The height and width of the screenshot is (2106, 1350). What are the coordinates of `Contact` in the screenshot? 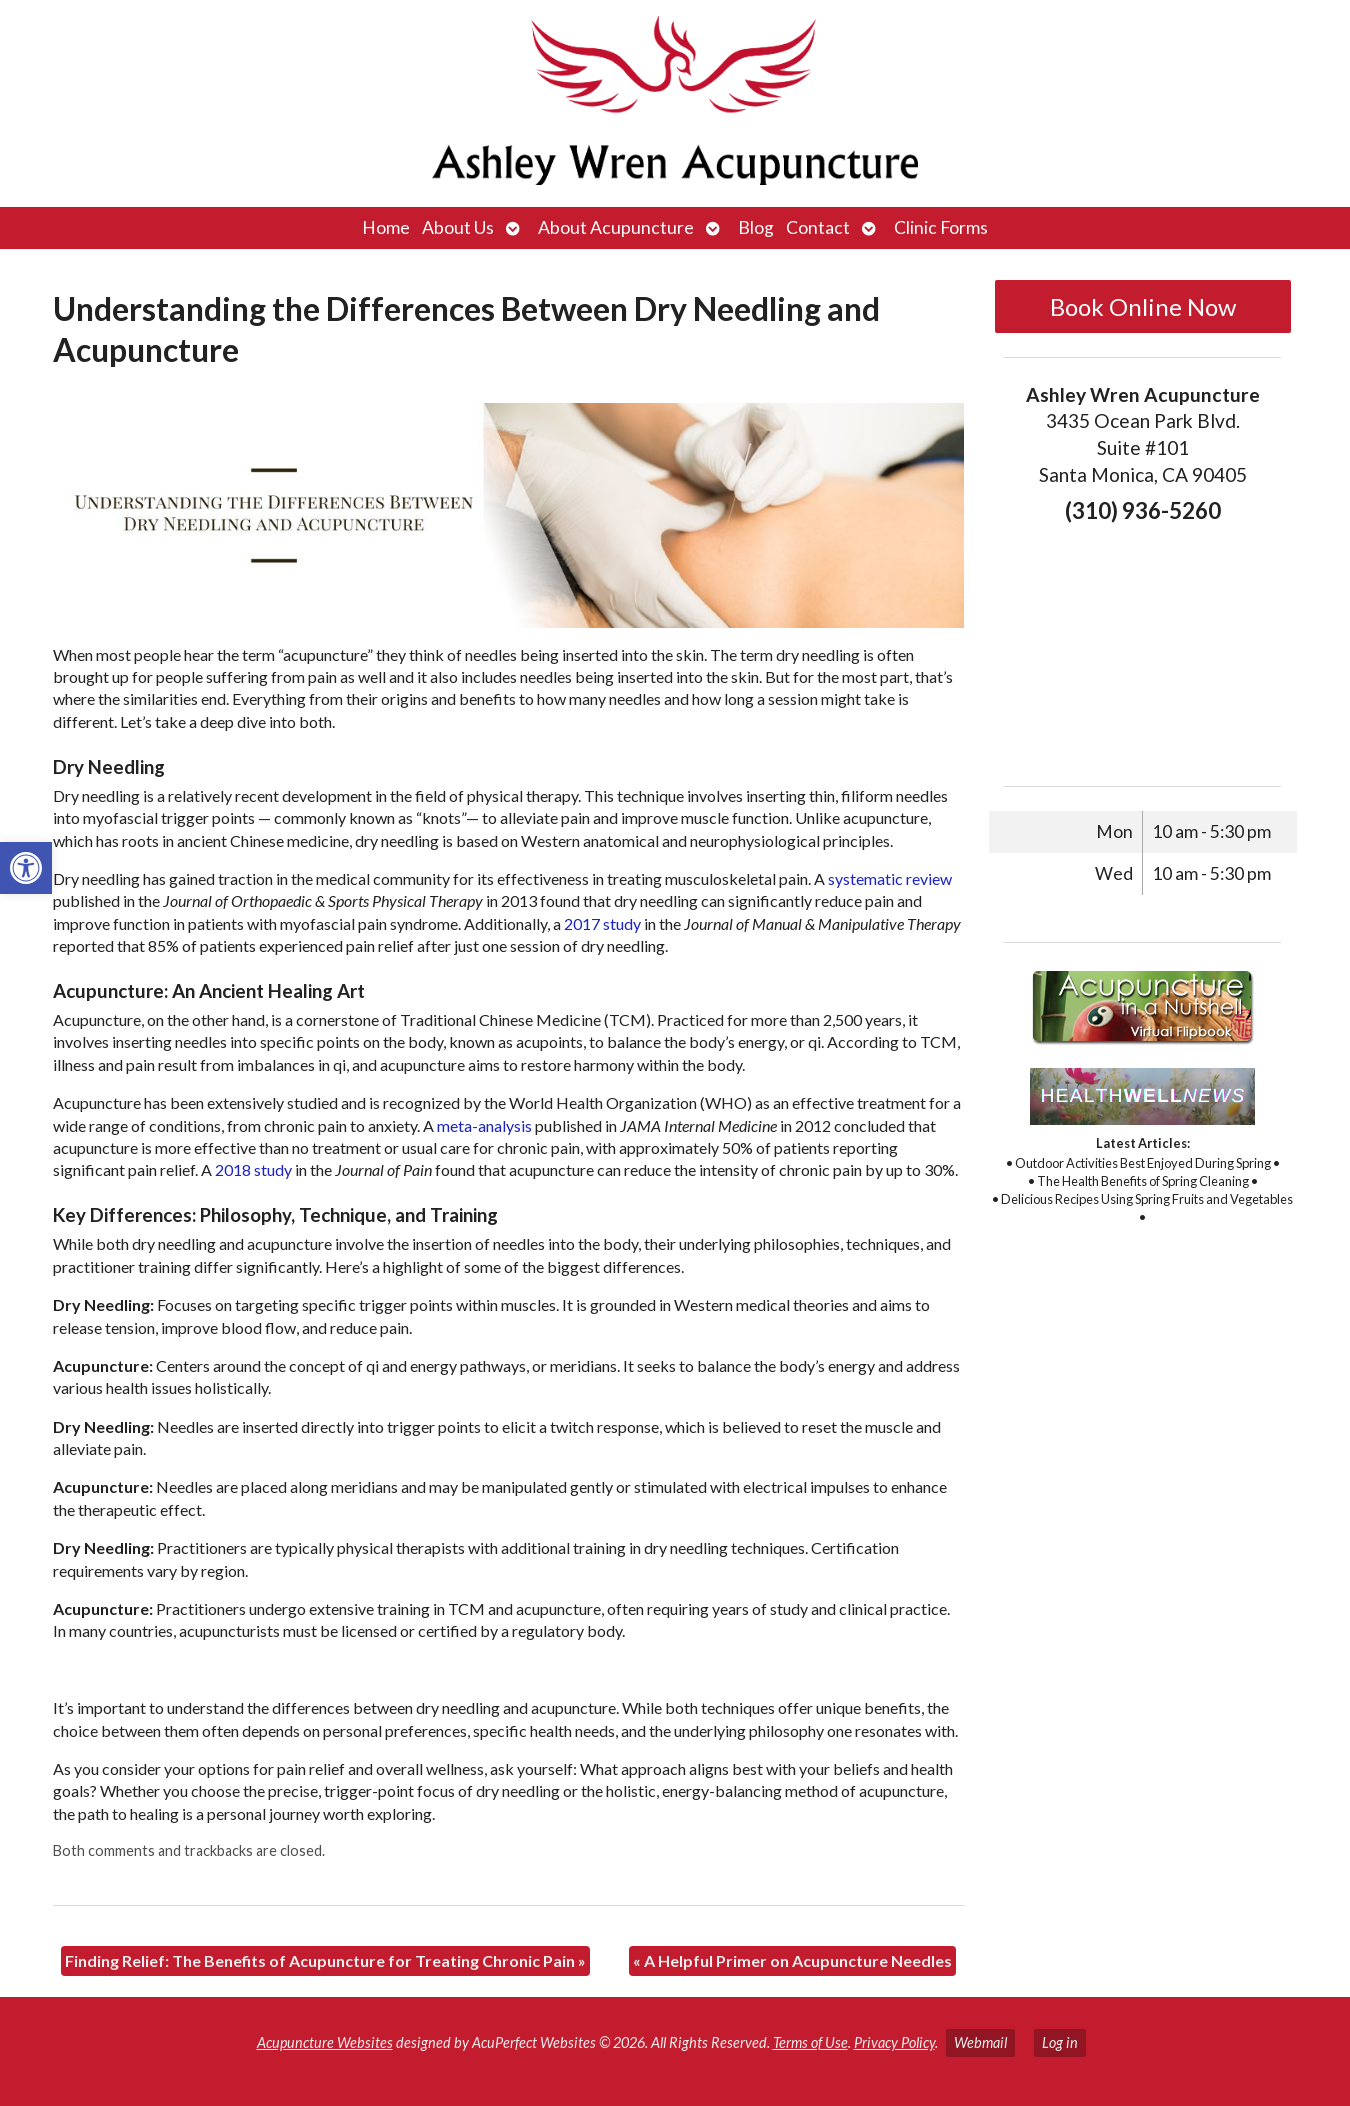 It's located at (818, 227).